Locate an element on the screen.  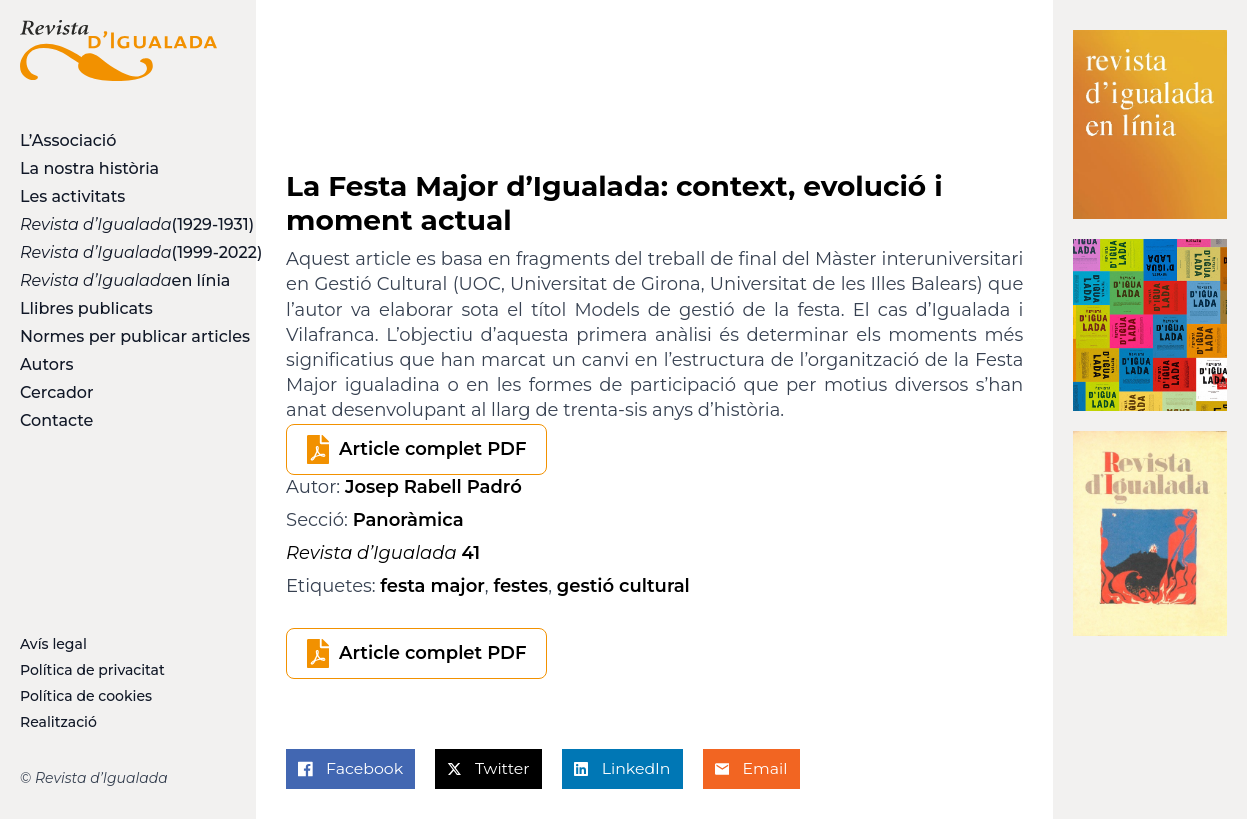
gestió cultural is located at coordinates (623, 586).